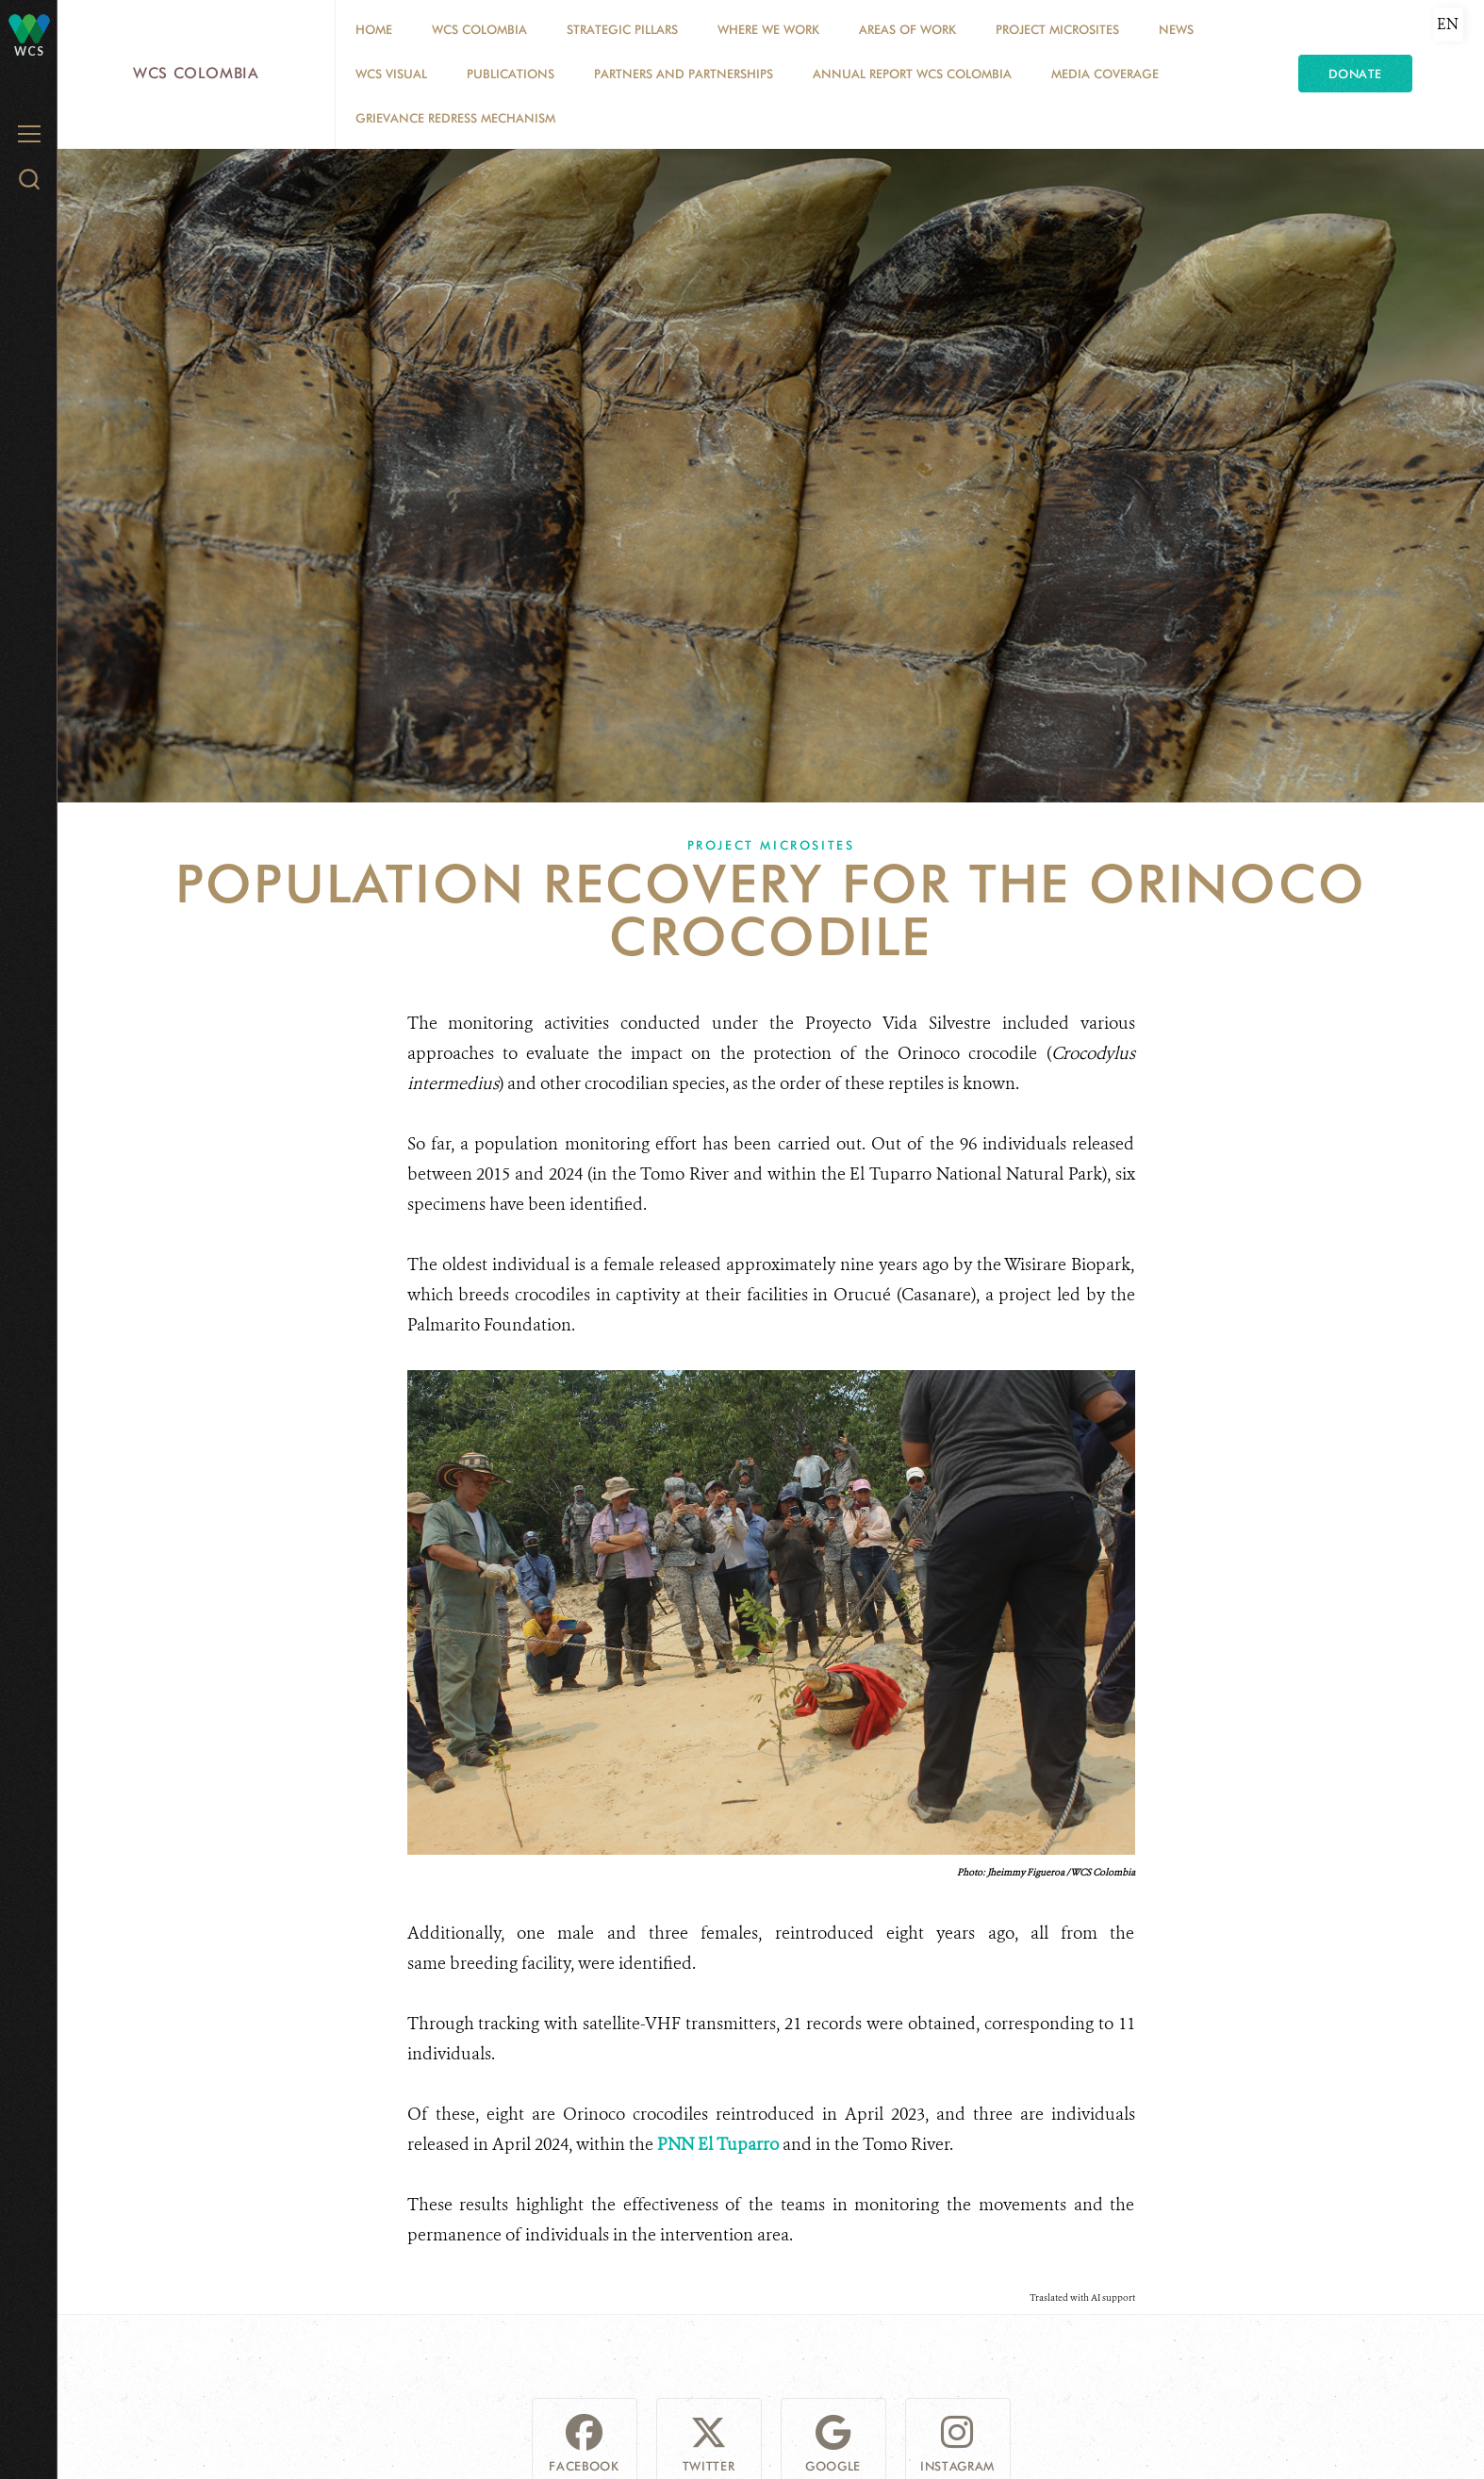  I want to click on WCS COLOMBIA, so click(479, 29).